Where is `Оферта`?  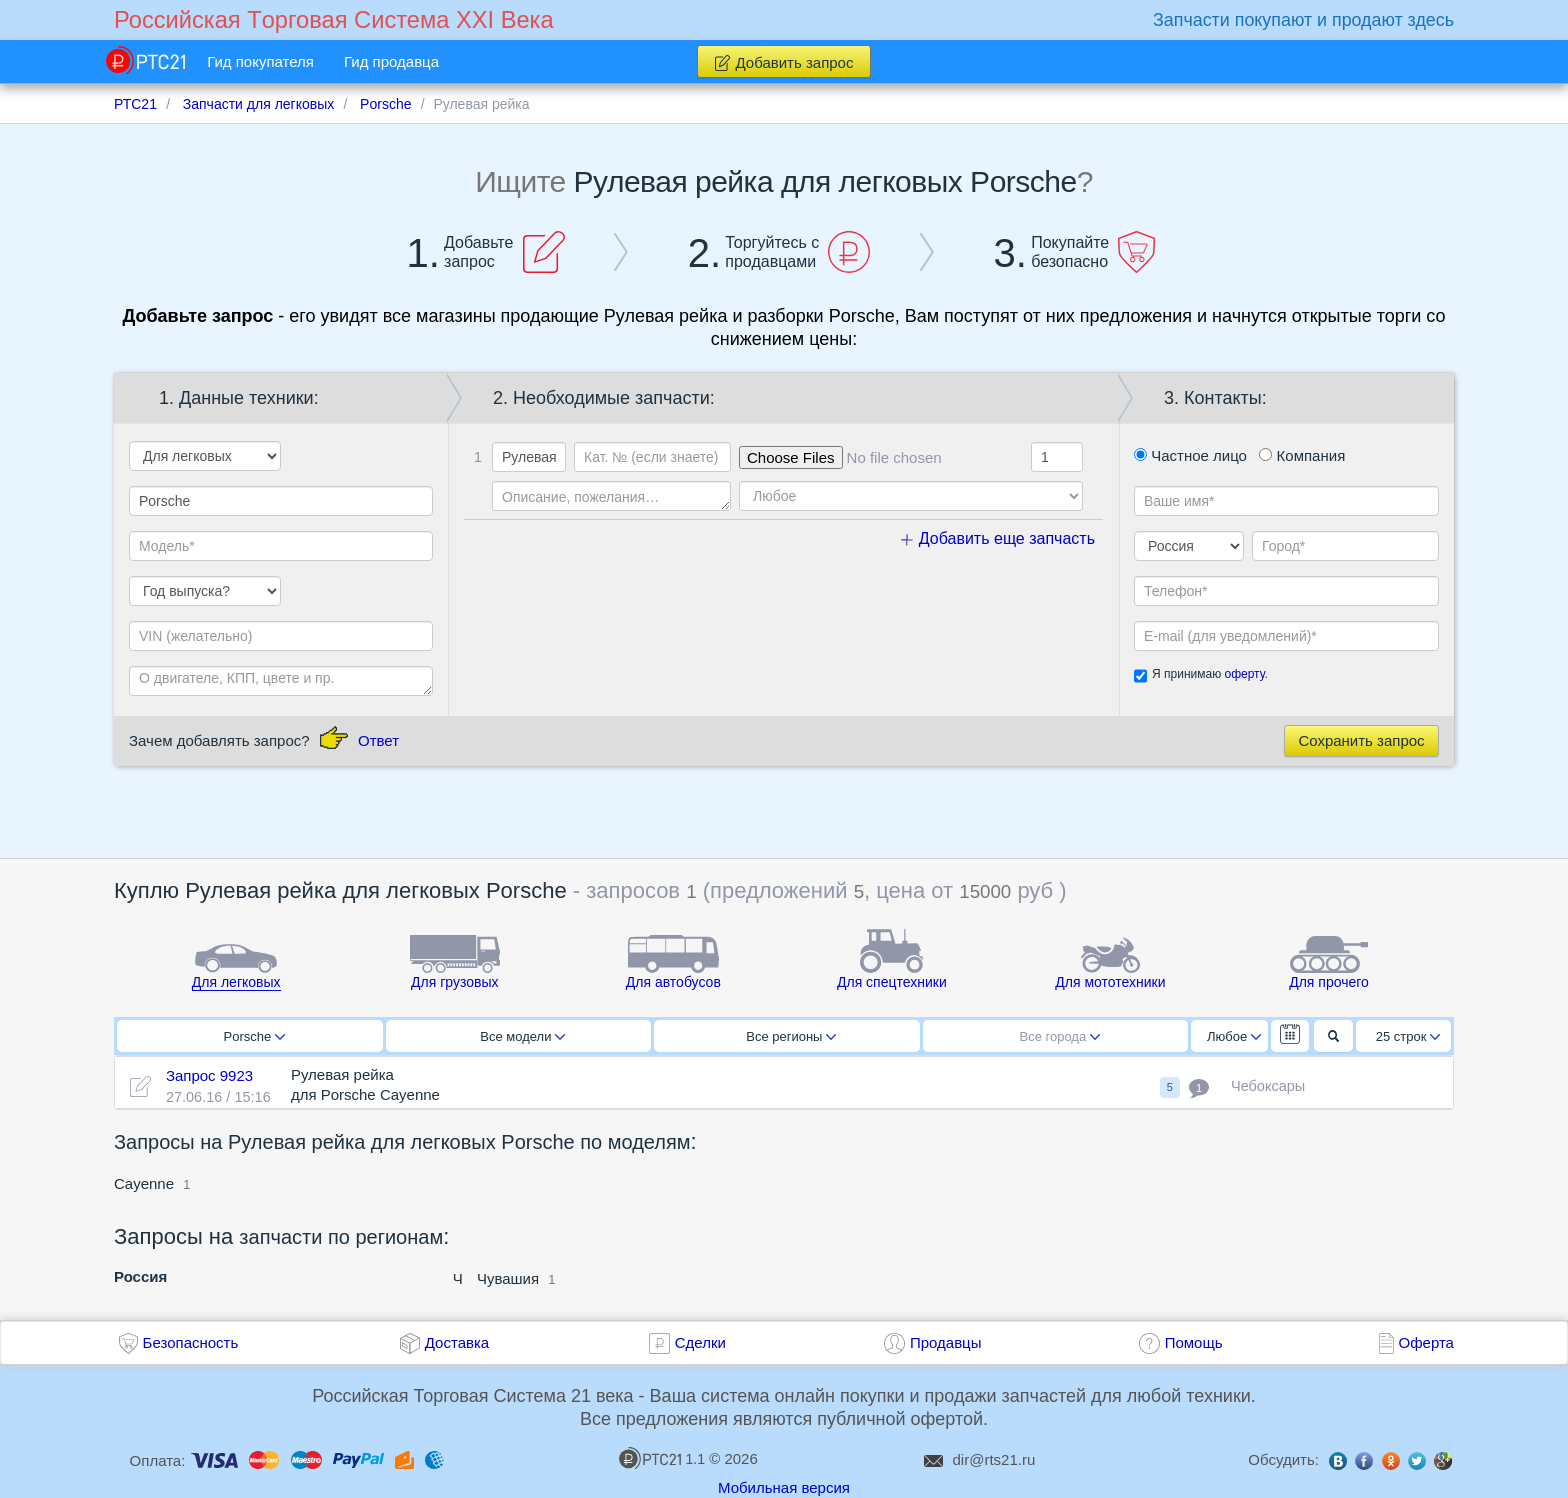 Оферта is located at coordinates (1426, 1342).